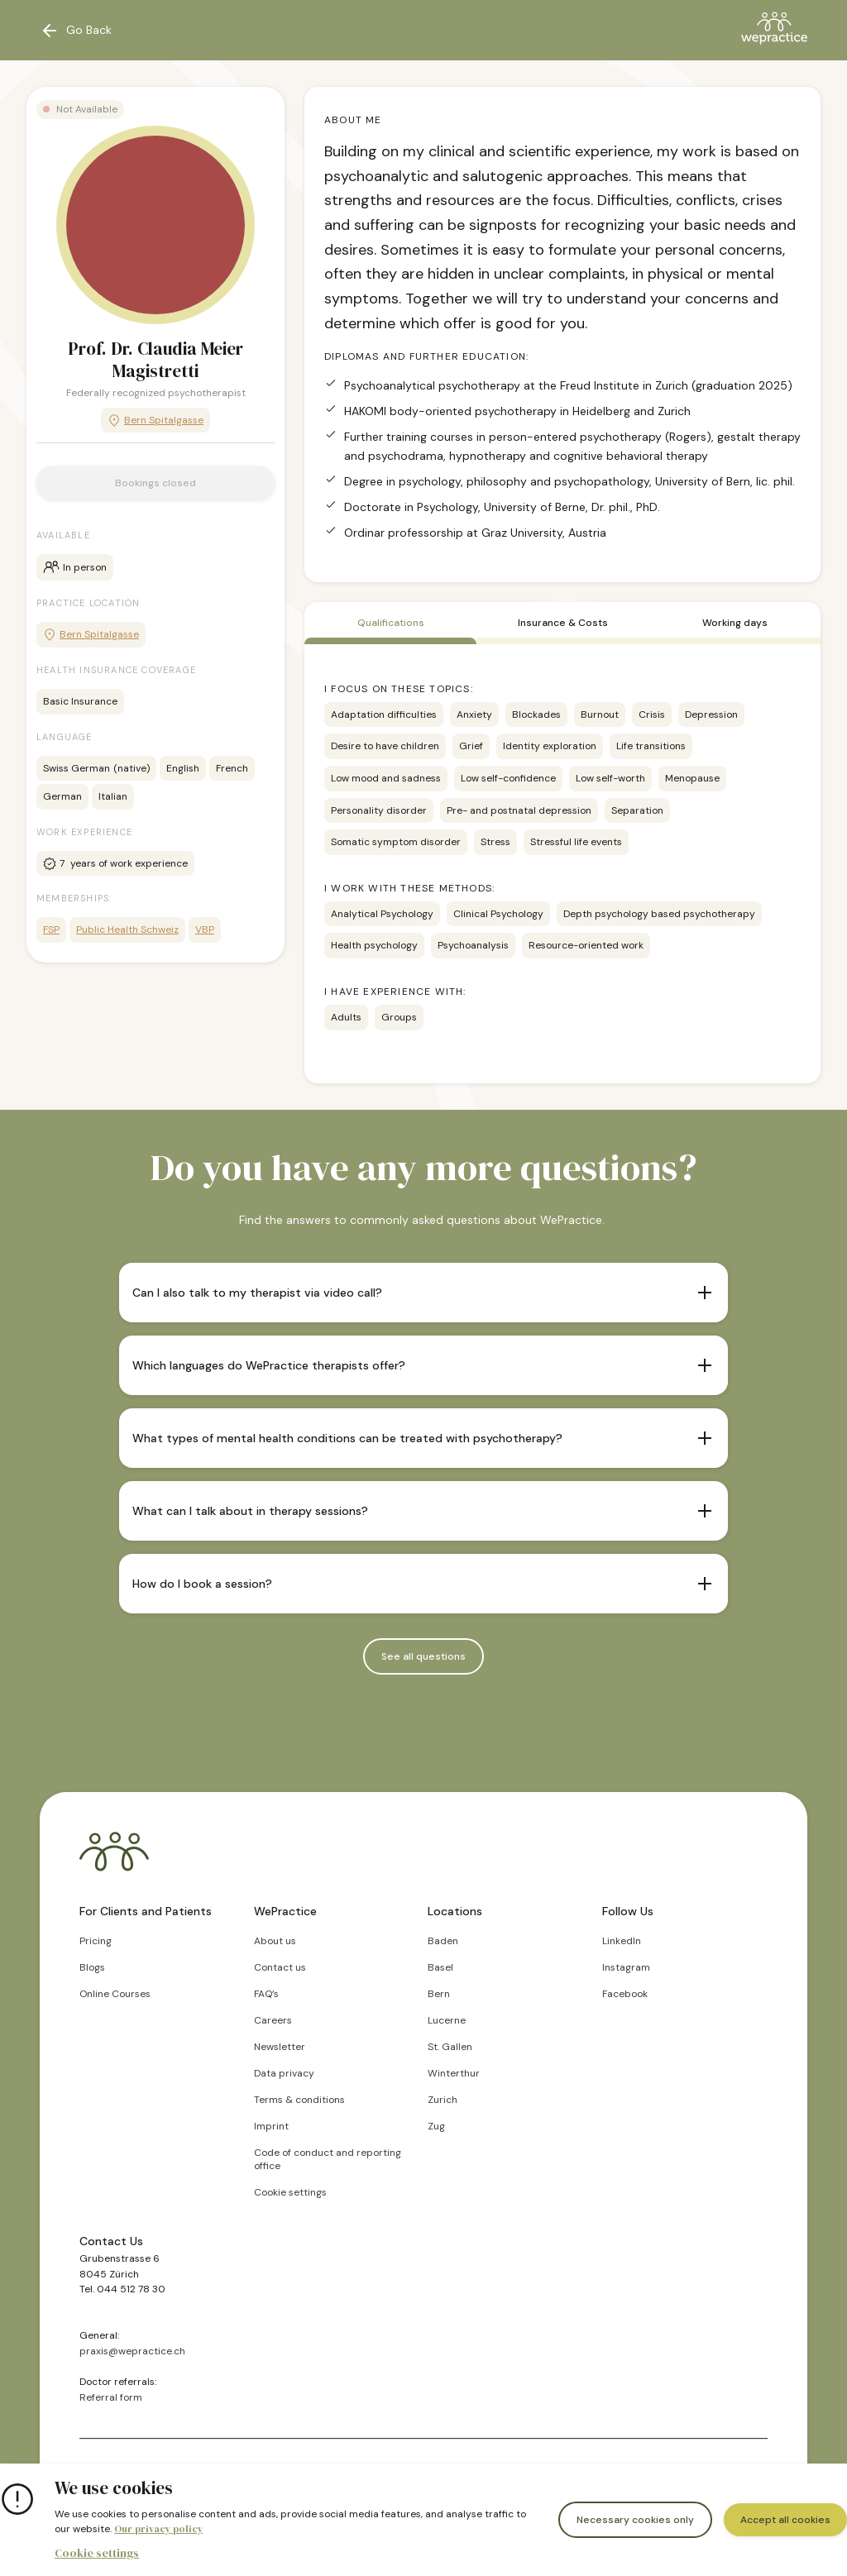  What do you see at coordinates (447, 2020) in the screenshot?
I see `Lucerne` at bounding box center [447, 2020].